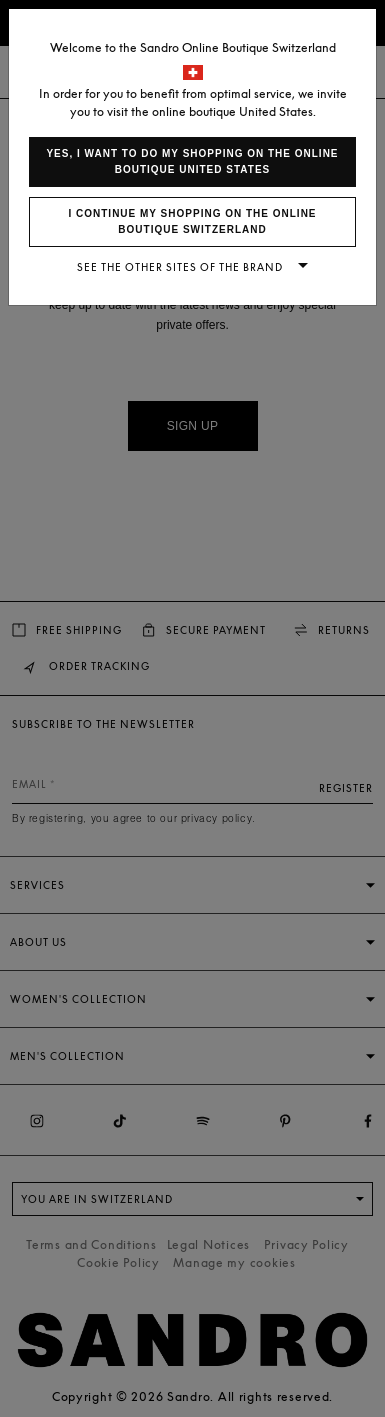 The height and width of the screenshot is (1417, 385). I want to click on I continue my shopping on the online boutique Switzerland, so click(192, 221).